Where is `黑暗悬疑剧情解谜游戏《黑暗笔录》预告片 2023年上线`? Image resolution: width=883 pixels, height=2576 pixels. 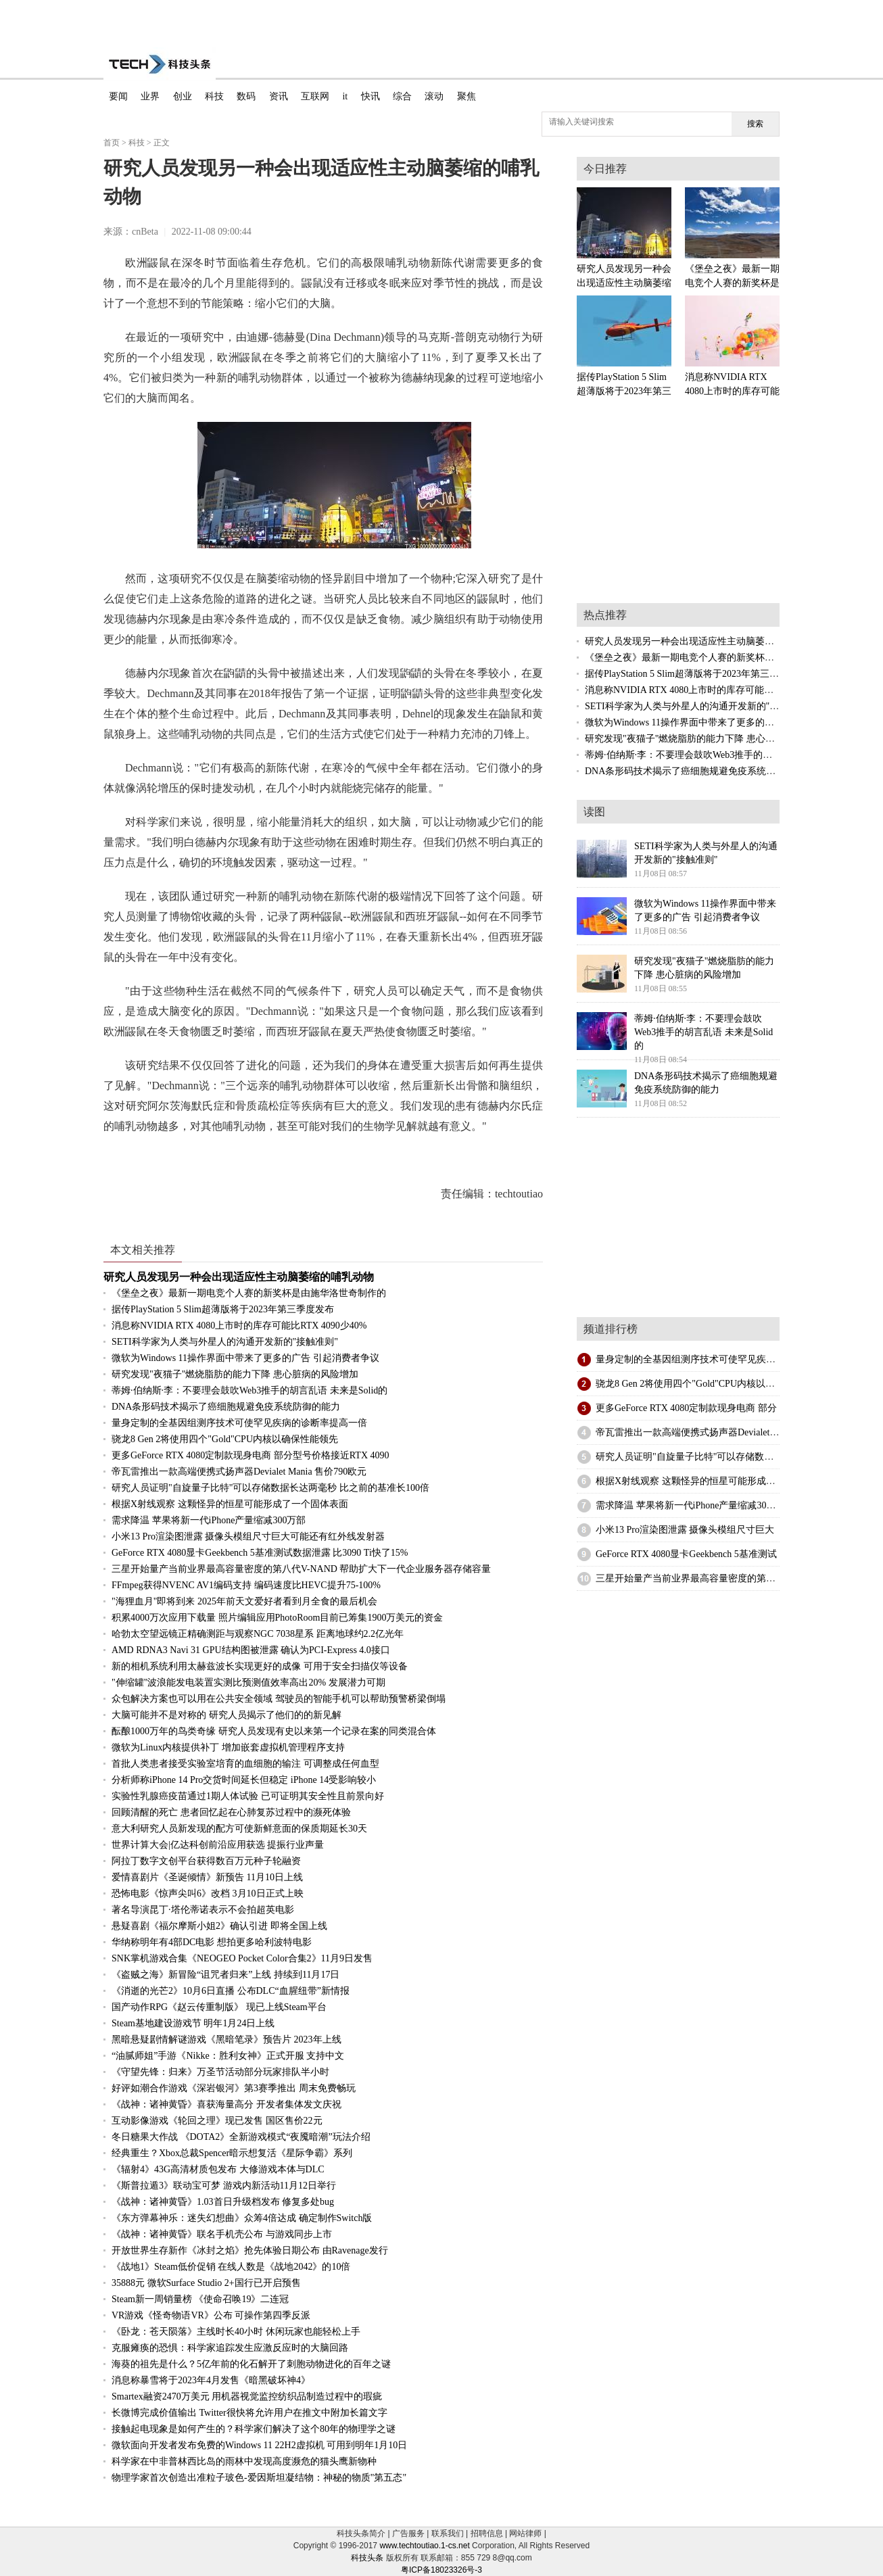 黑暗悬疑剧情解谜游戏《黑暗笔录》预告片 2023年上线 is located at coordinates (226, 2039).